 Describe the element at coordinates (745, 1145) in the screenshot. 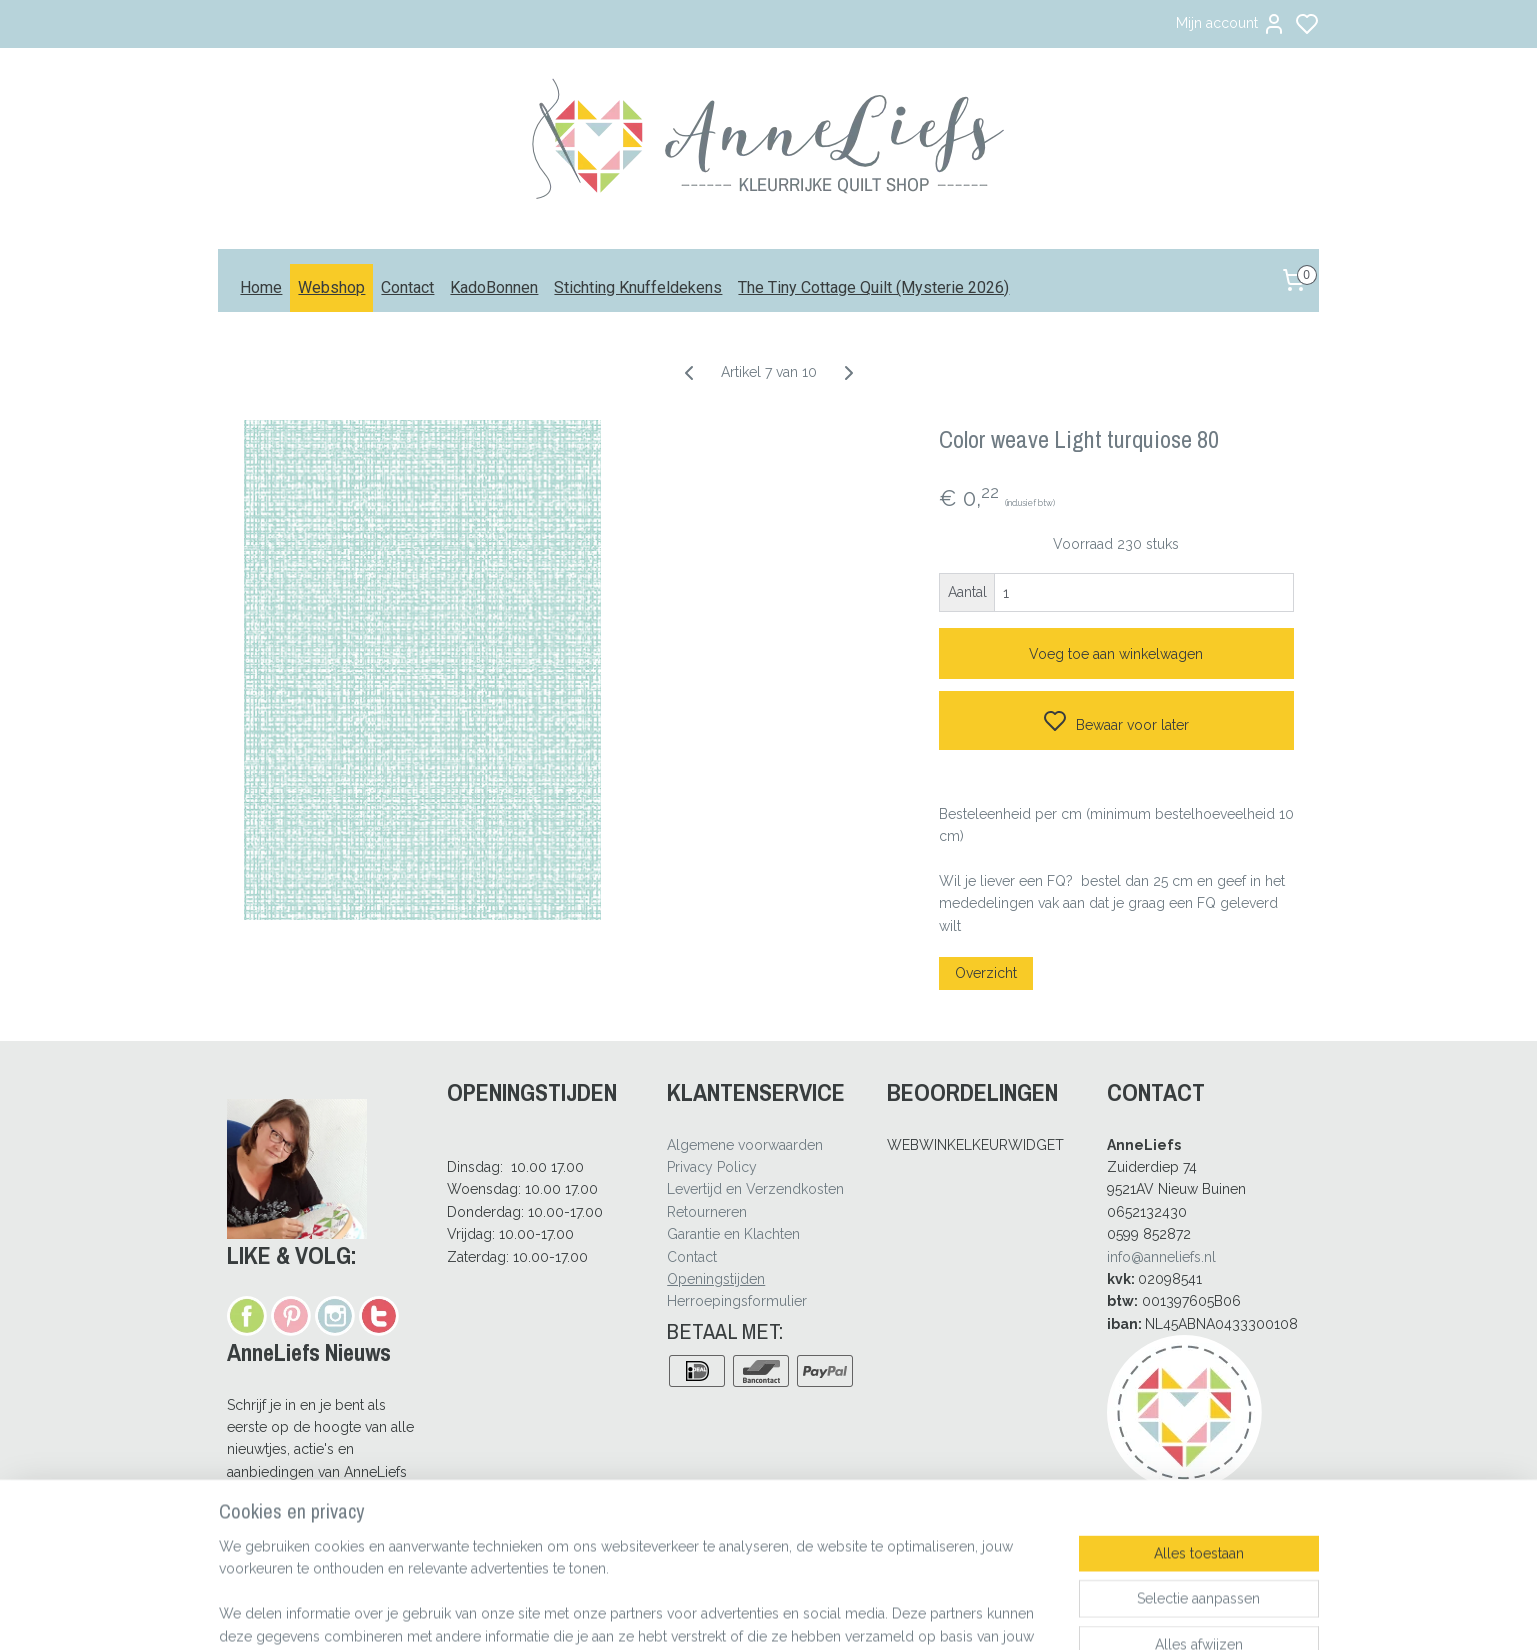

I see `Algemene voorwaarden` at that location.